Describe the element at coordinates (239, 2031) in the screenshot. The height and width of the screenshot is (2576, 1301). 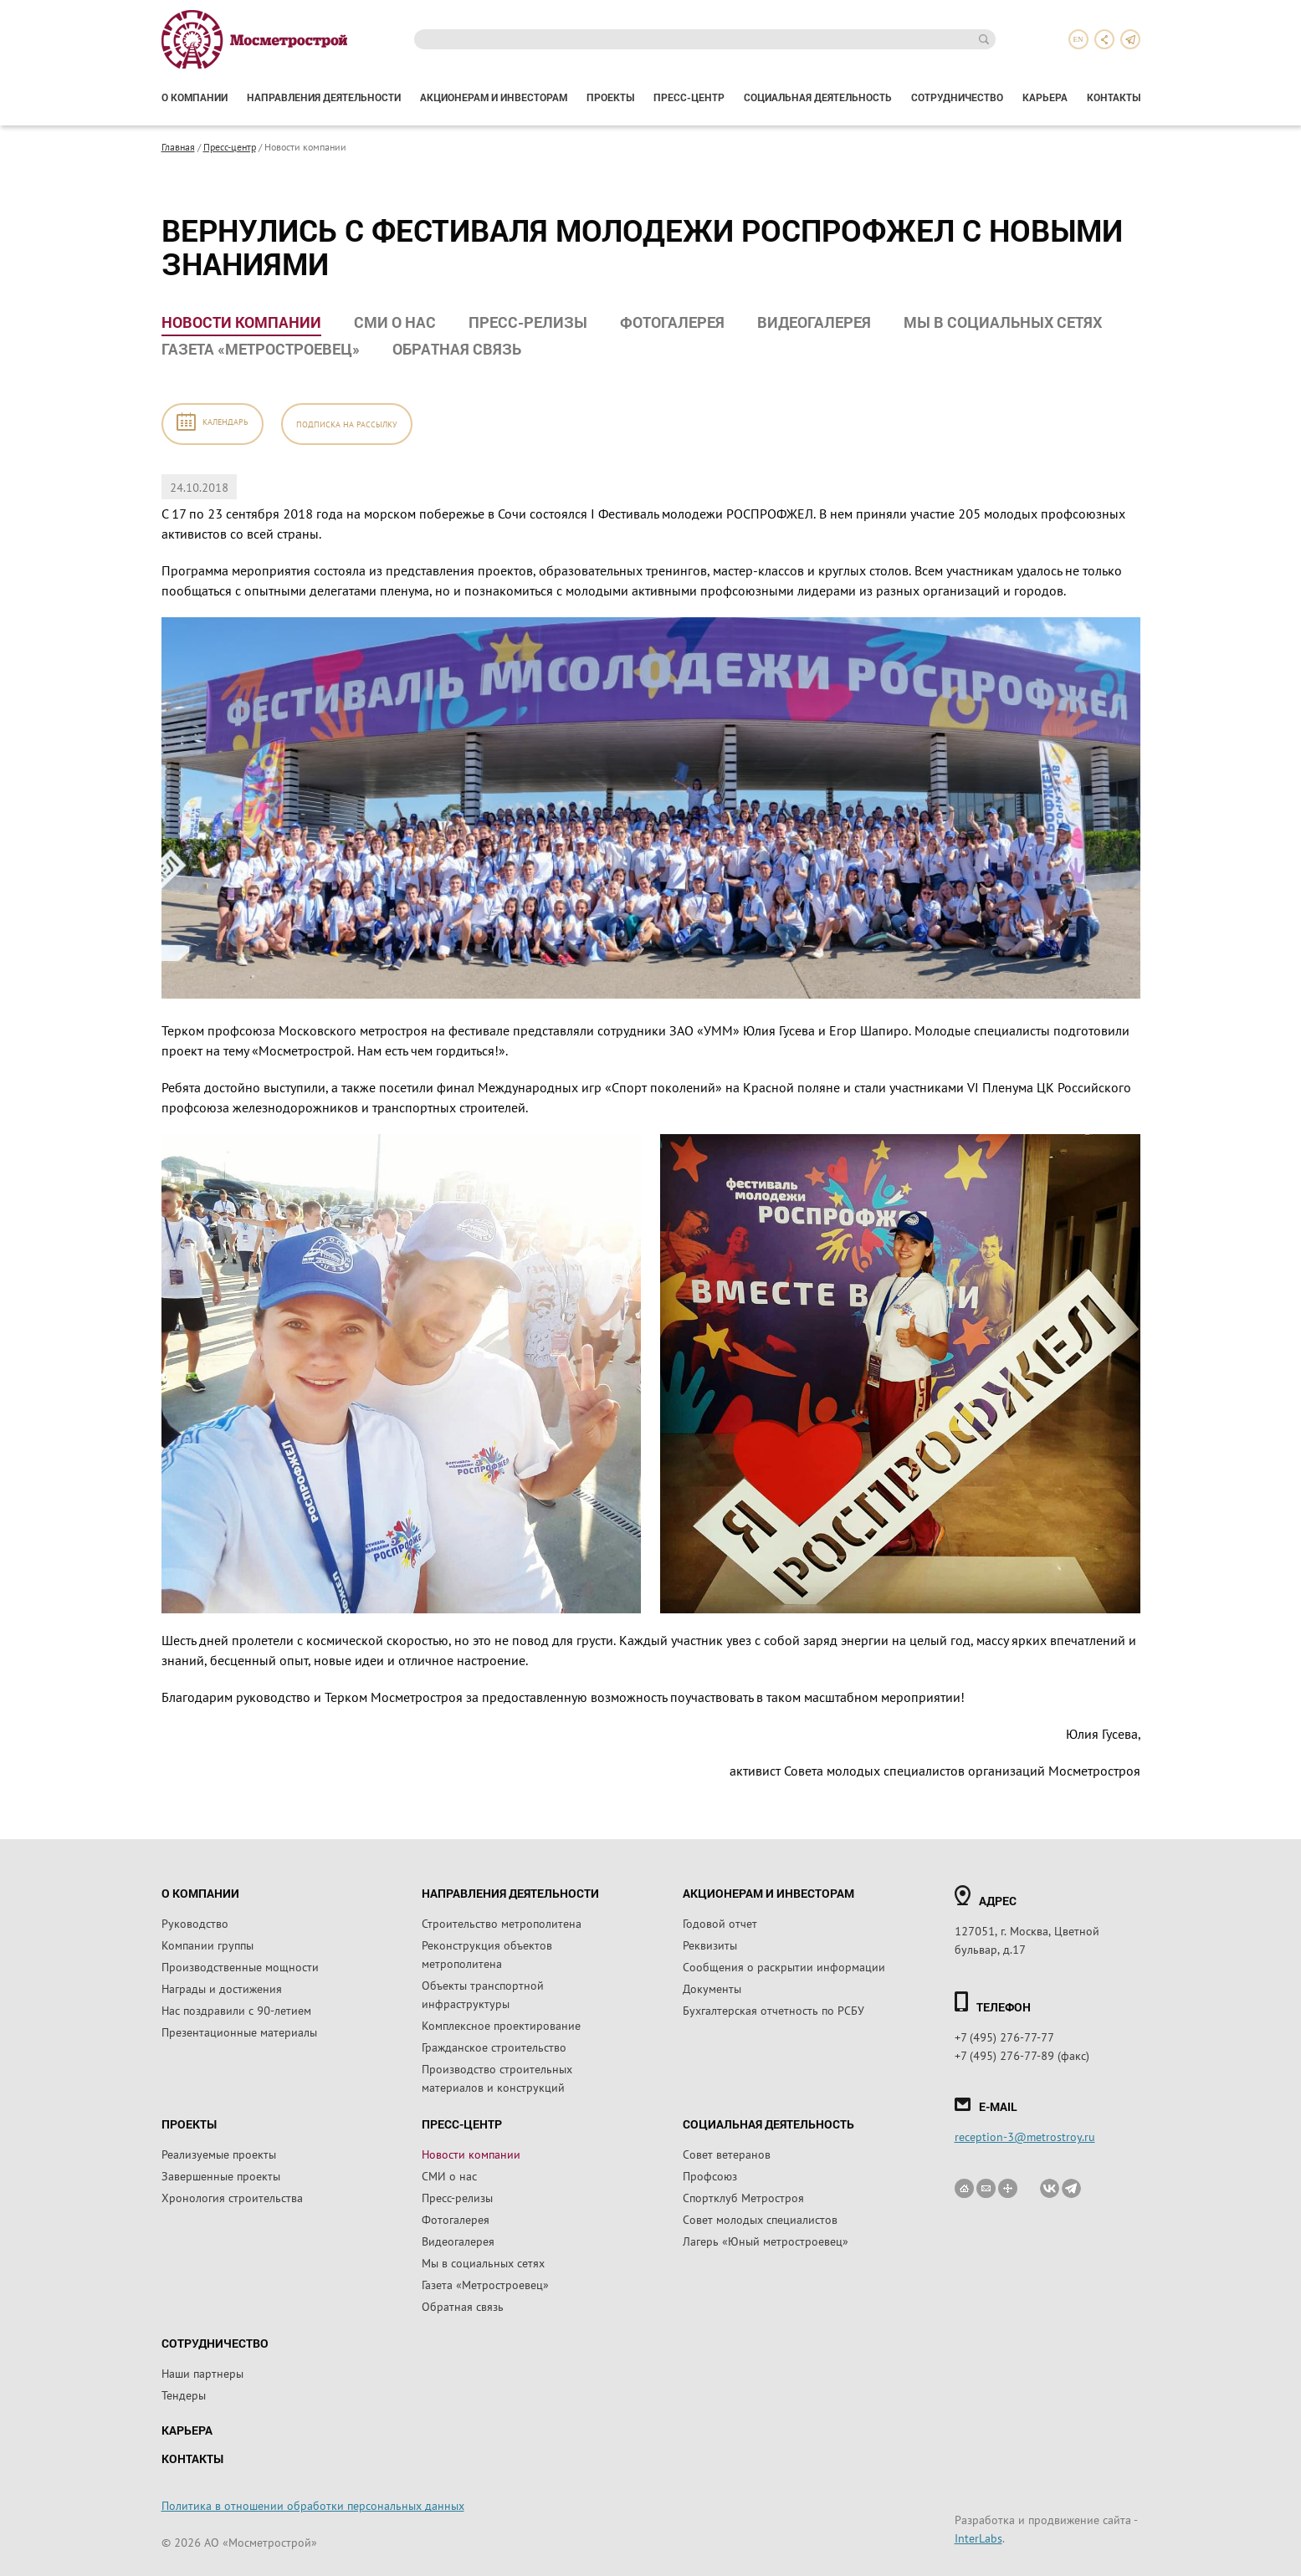
I see `Презентационные материалы` at that location.